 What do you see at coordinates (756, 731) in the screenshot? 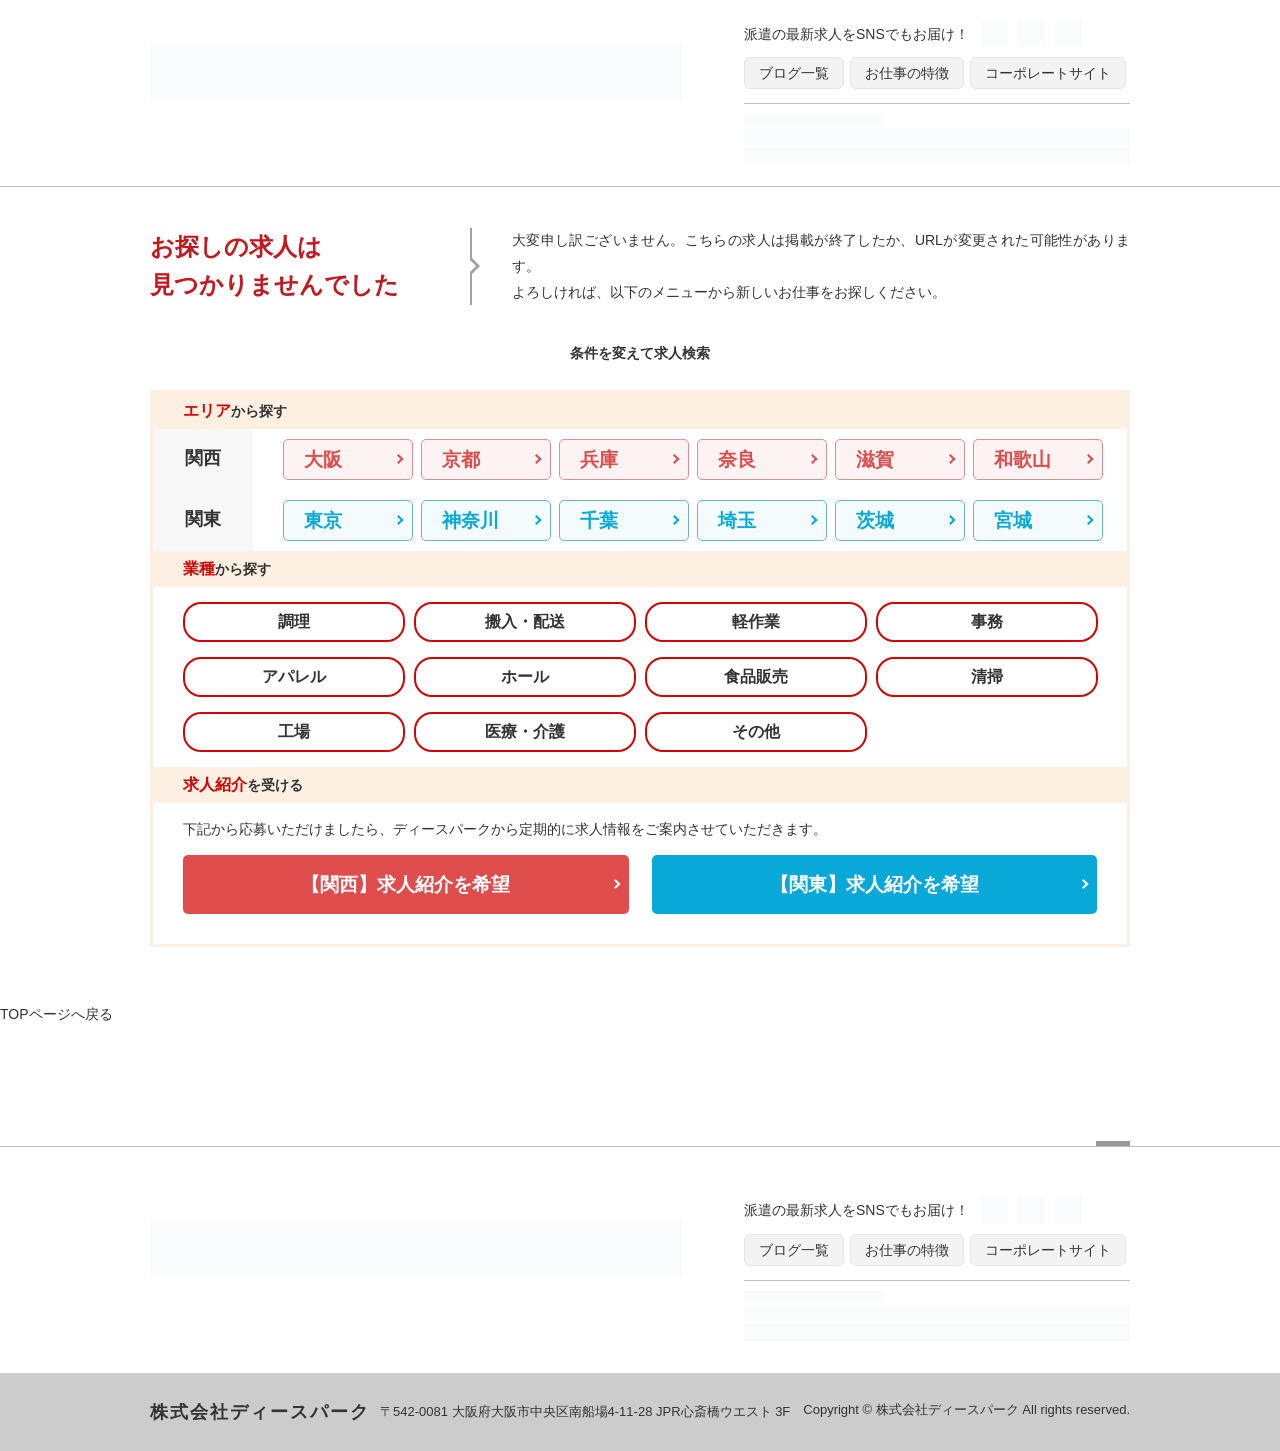
I see `その他` at bounding box center [756, 731].